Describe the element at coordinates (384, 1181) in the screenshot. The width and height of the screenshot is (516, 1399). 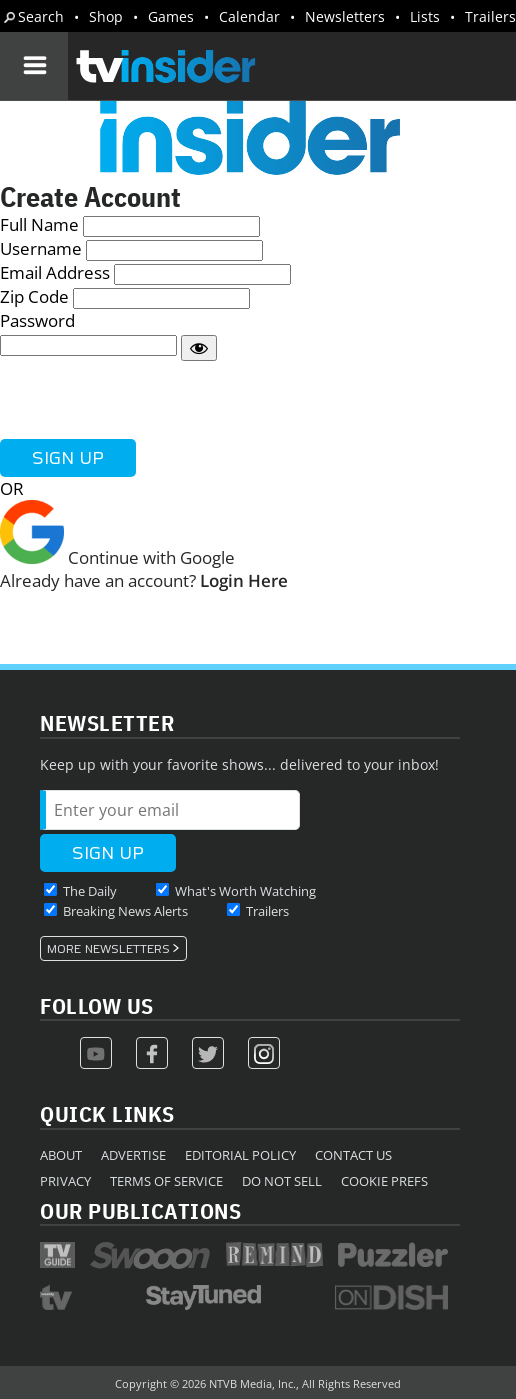
I see `Cookie Prefs` at that location.